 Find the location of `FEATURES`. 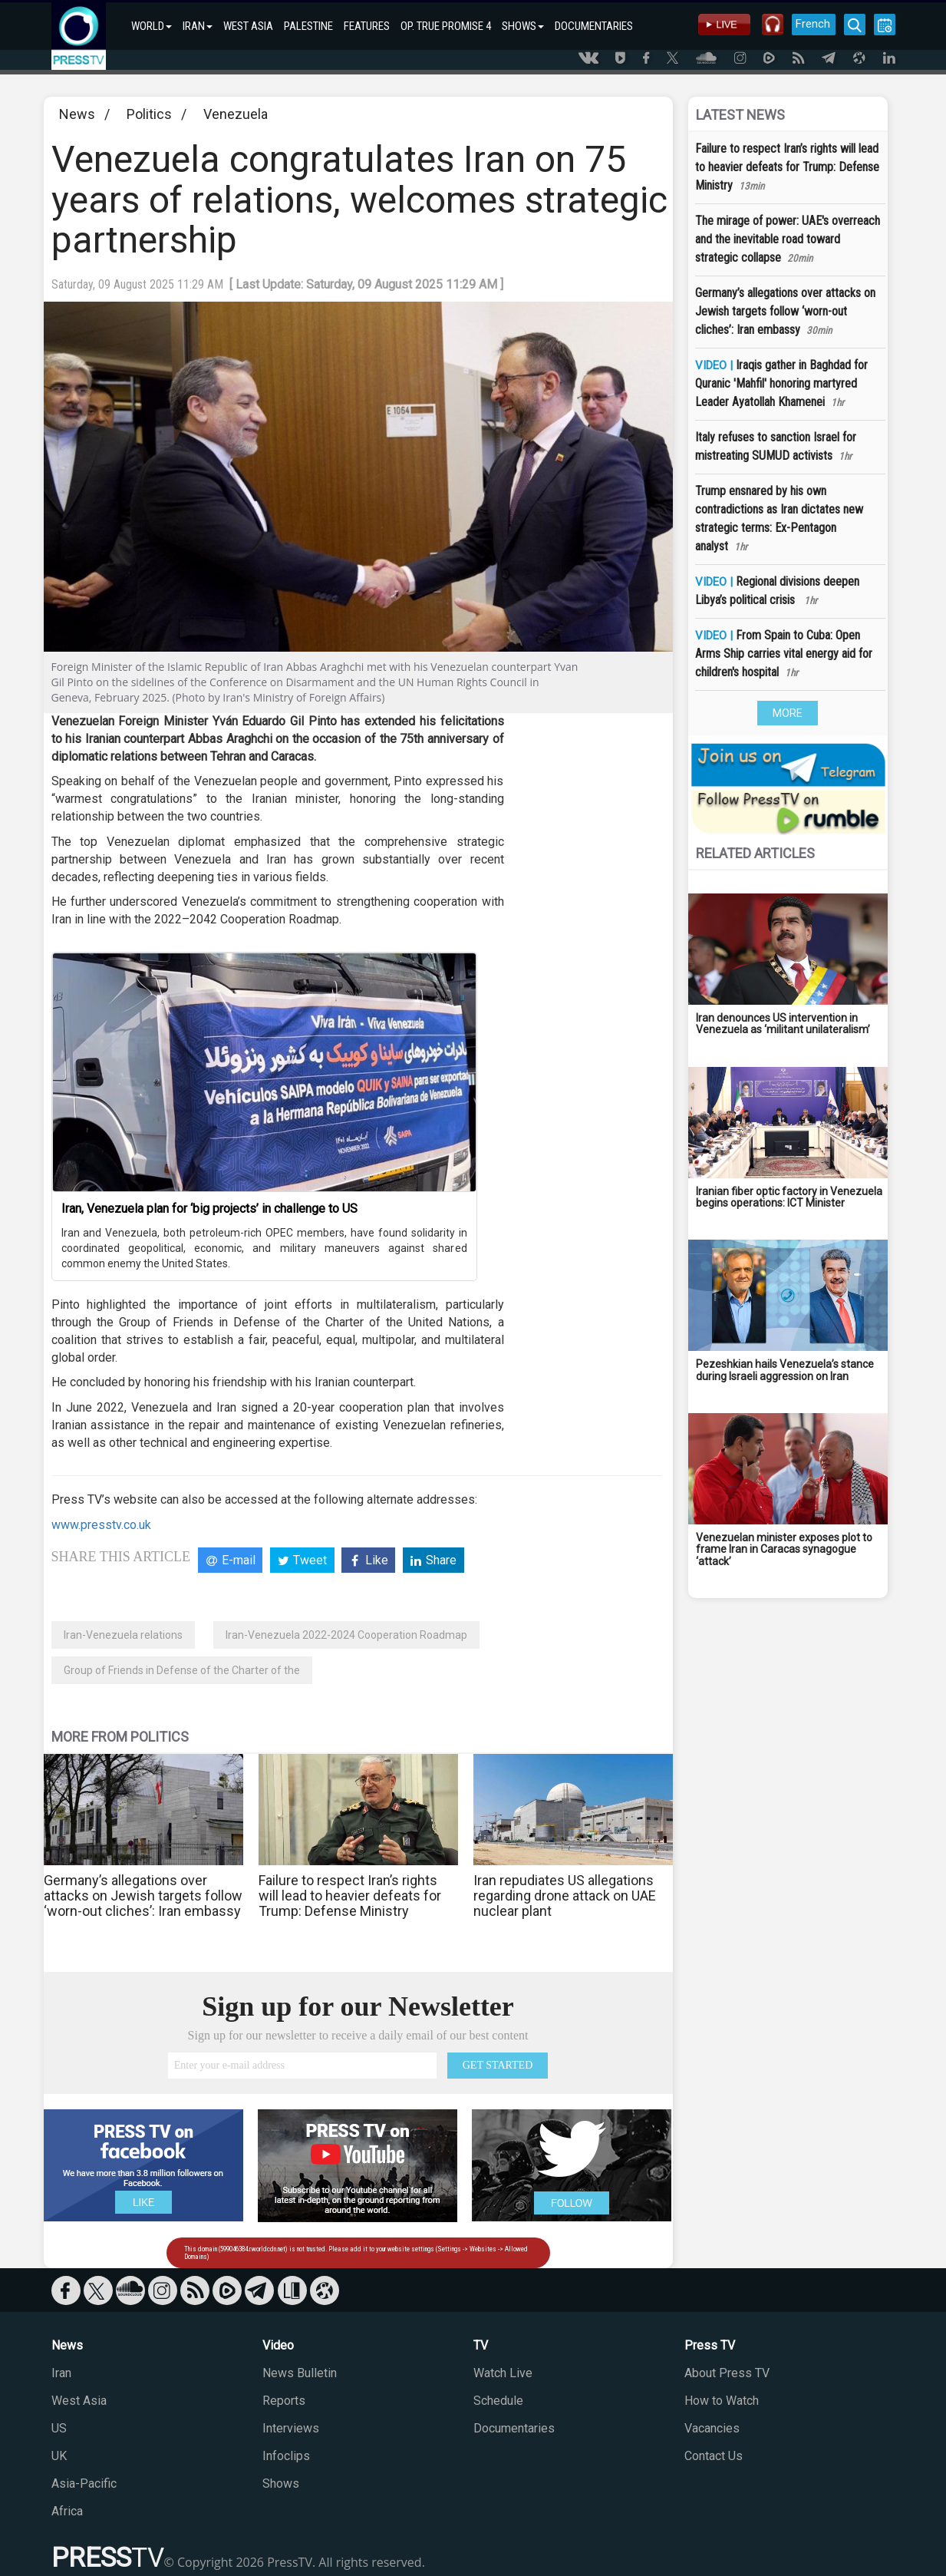

FEATURES is located at coordinates (367, 26).